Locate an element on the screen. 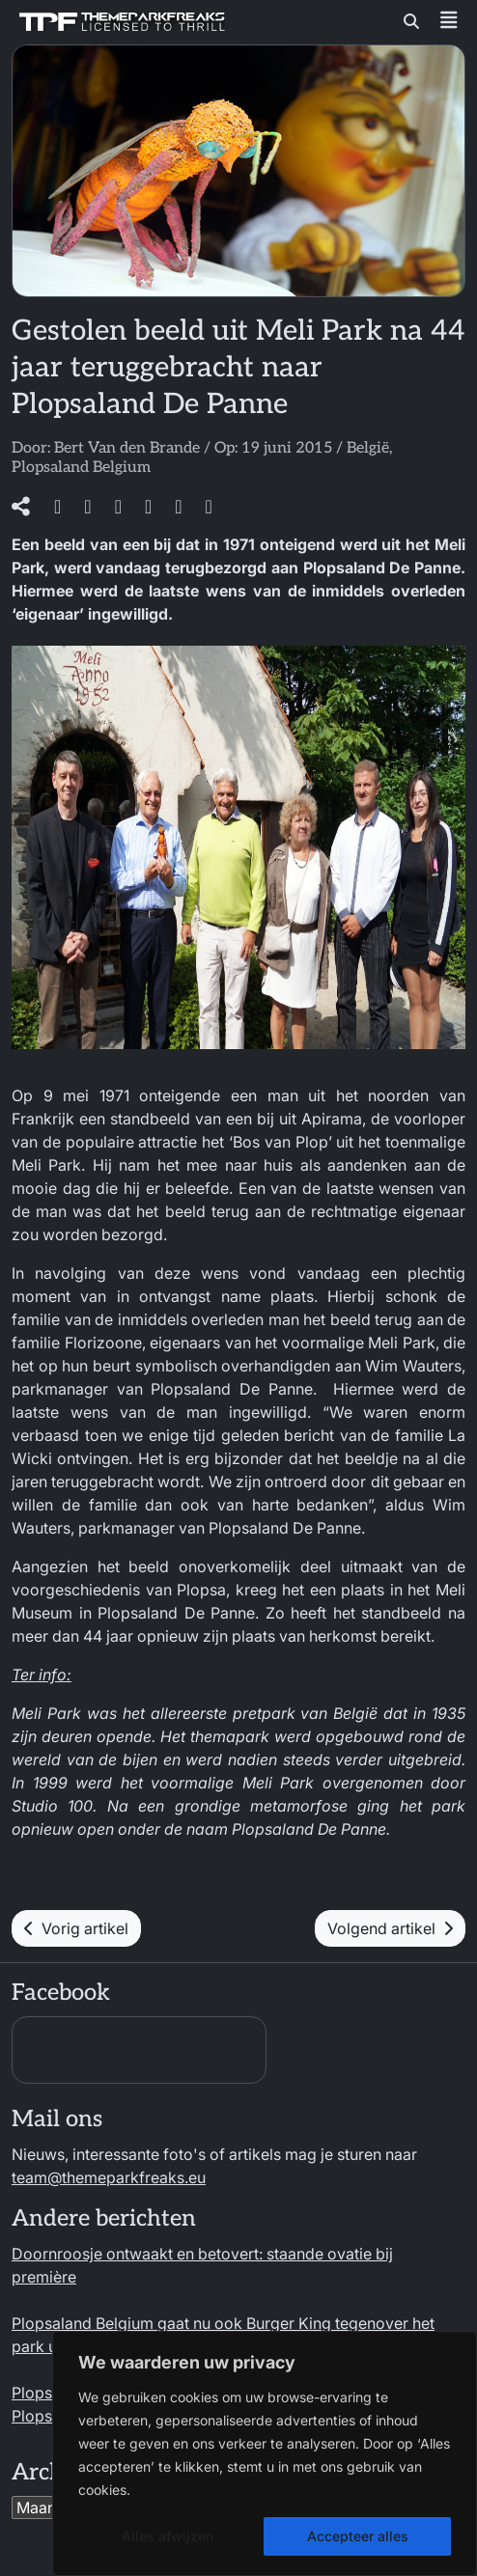  Vorig artikel is located at coordinates (76, 1928).